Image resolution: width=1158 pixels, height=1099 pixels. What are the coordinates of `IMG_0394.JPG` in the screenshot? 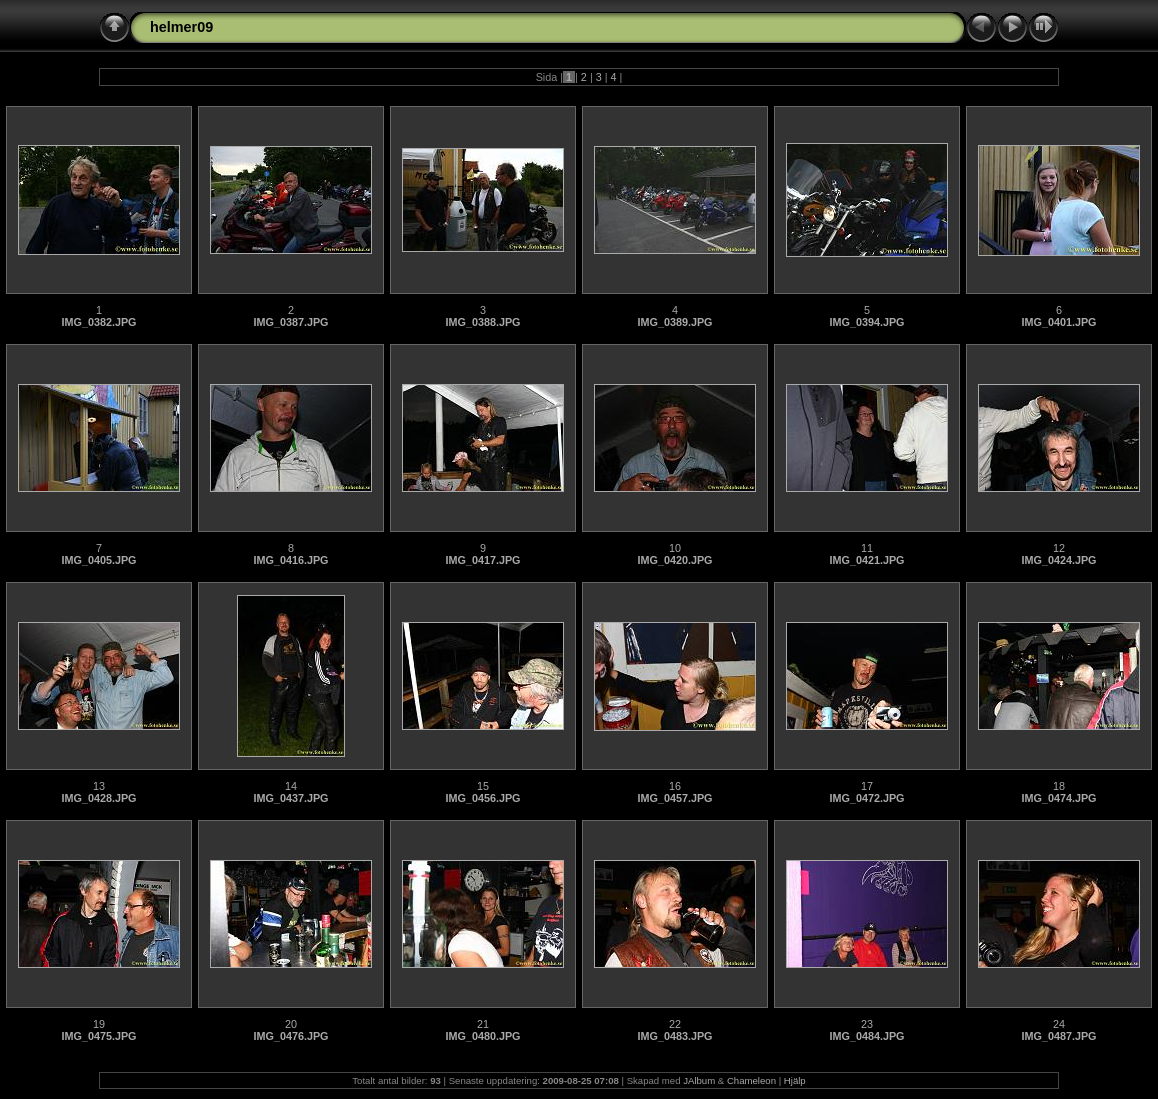 It's located at (866, 322).